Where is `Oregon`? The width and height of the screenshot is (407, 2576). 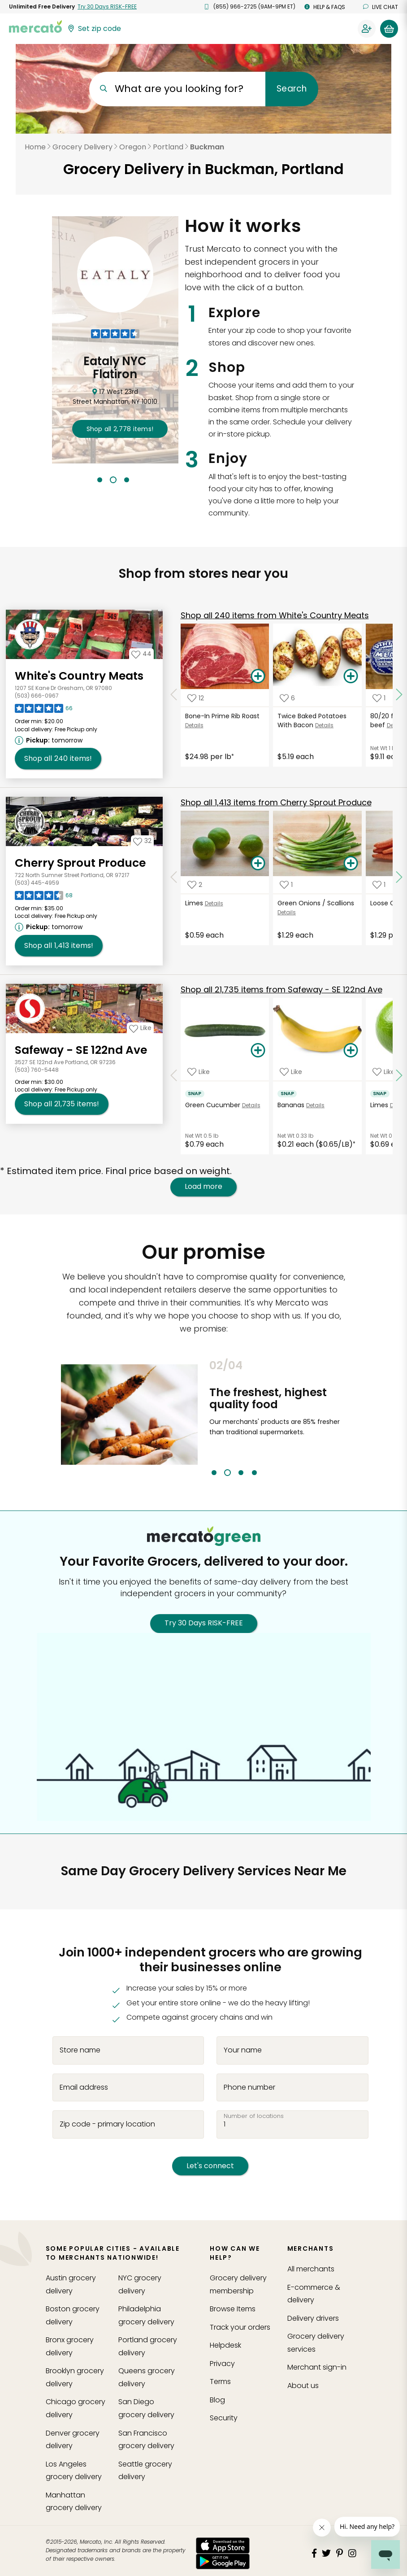
Oregon is located at coordinates (132, 147).